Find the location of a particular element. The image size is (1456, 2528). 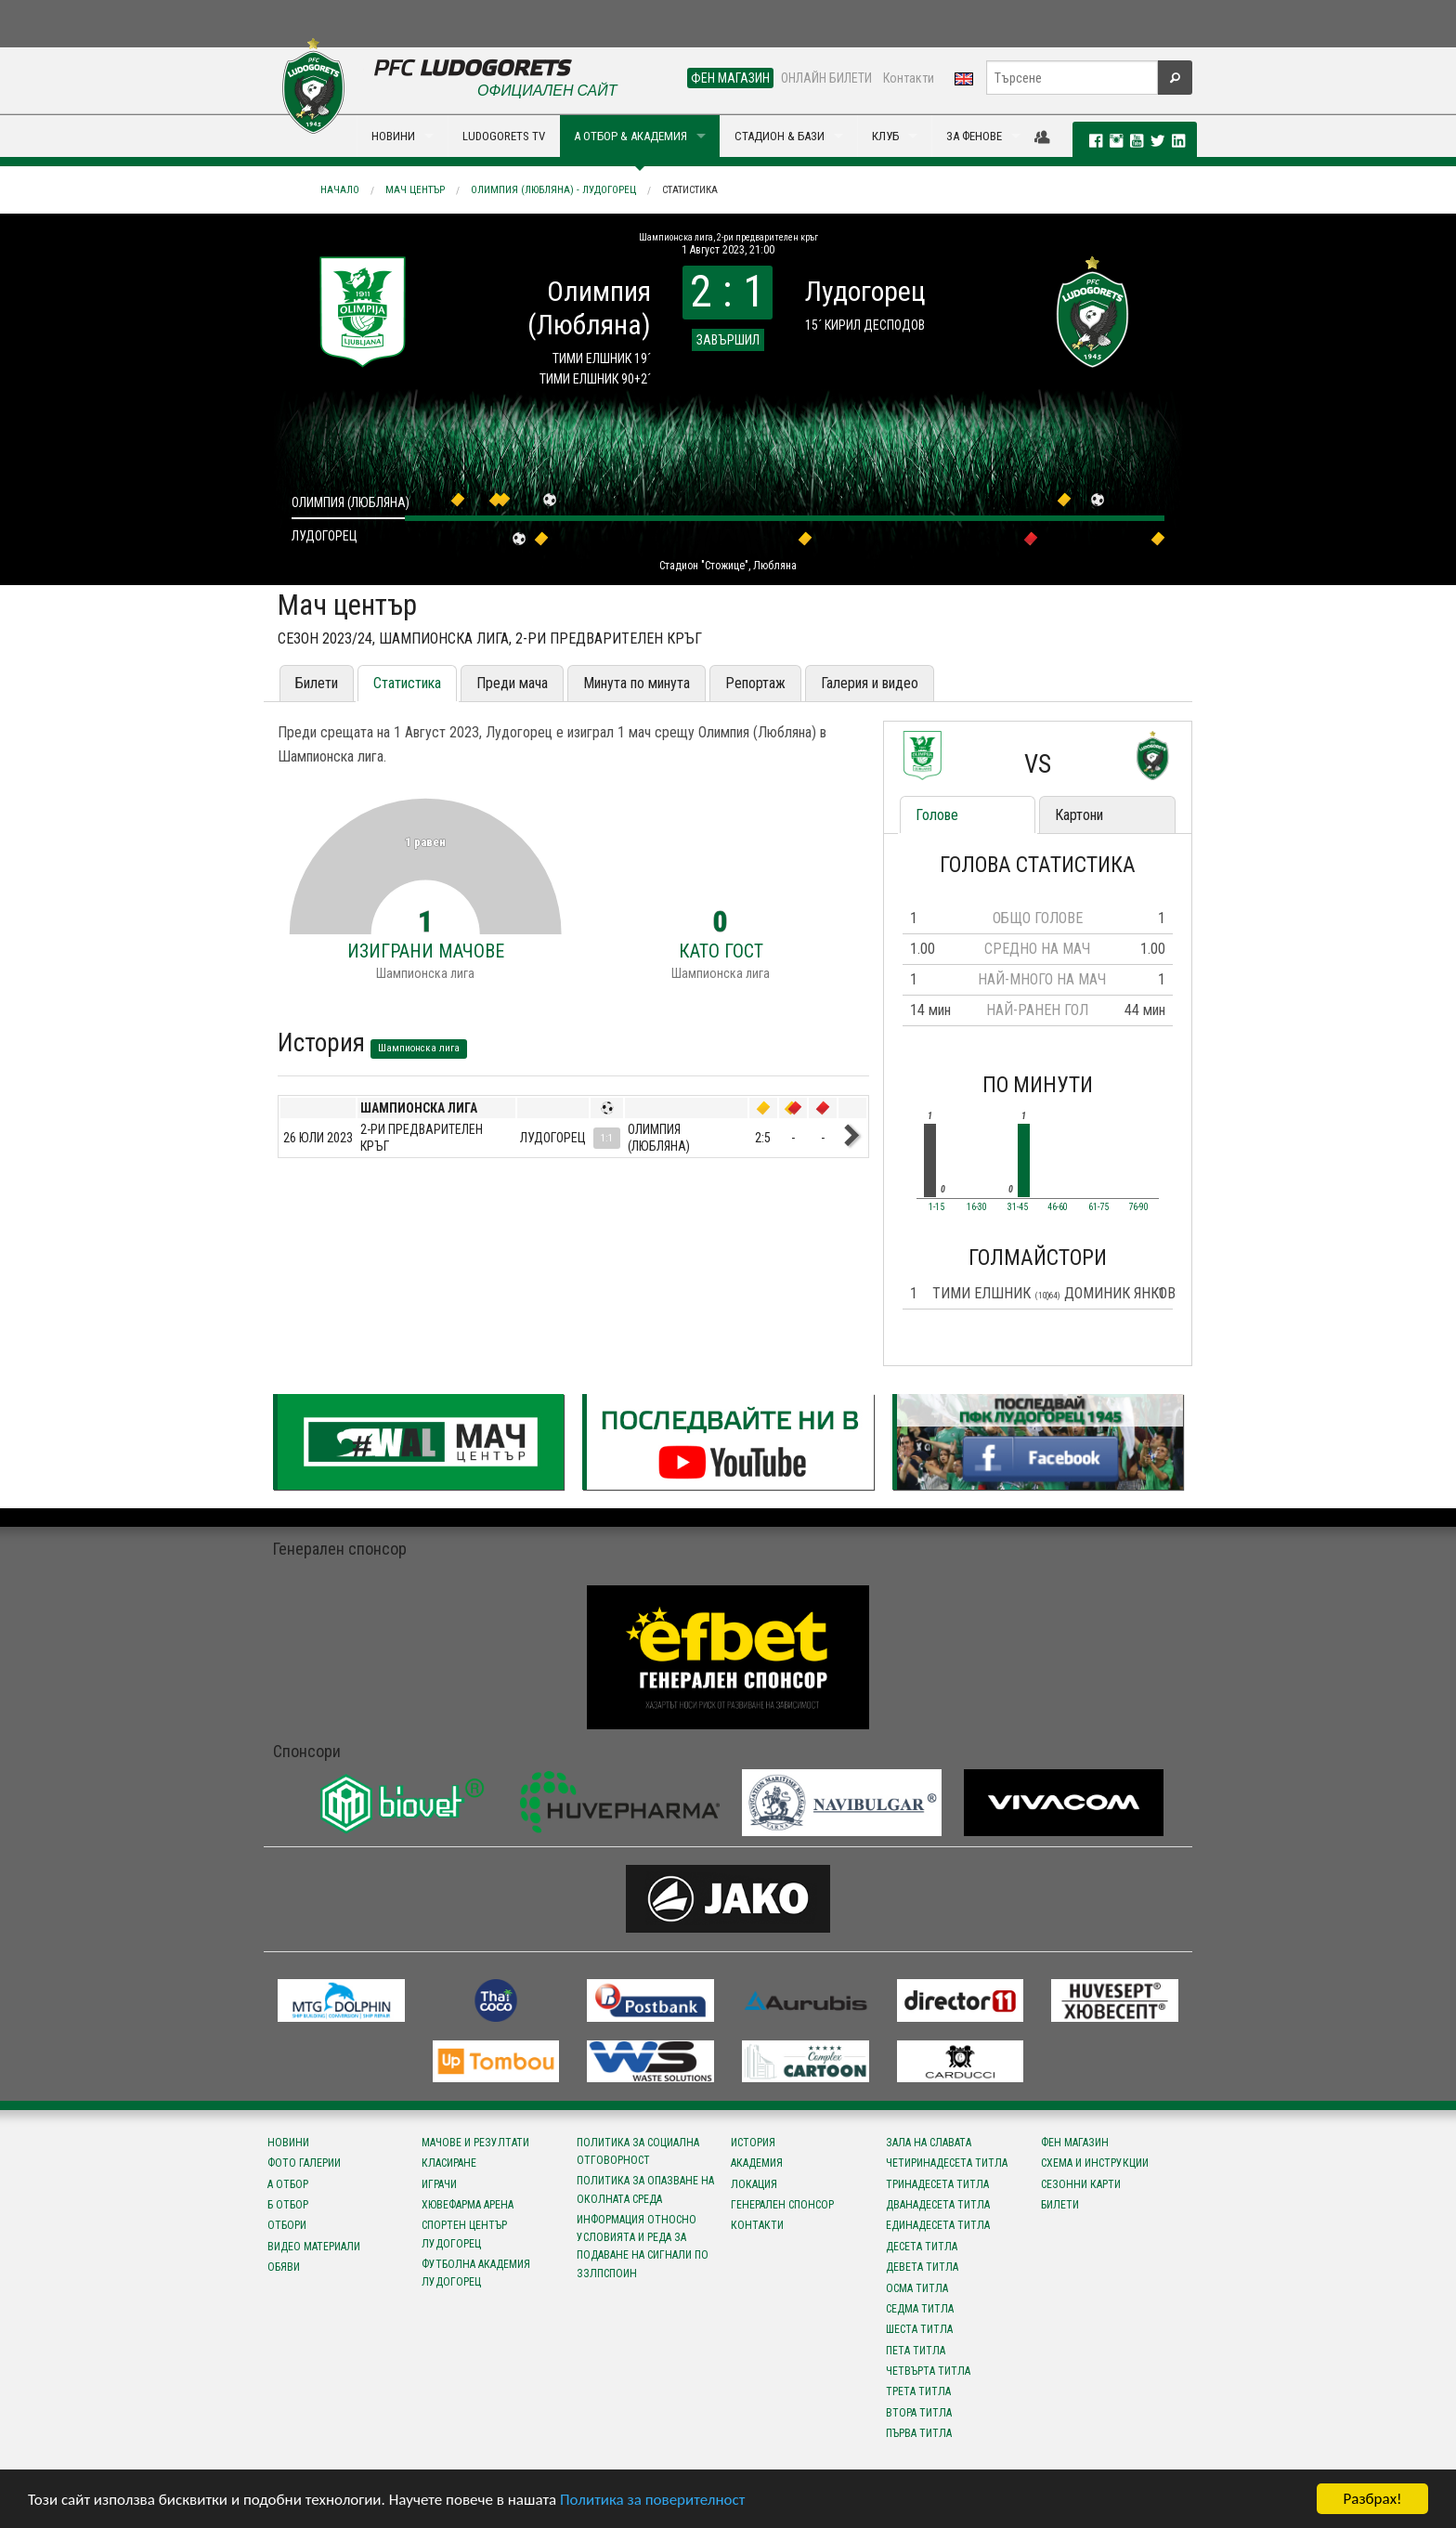

Контакти is located at coordinates (908, 78).